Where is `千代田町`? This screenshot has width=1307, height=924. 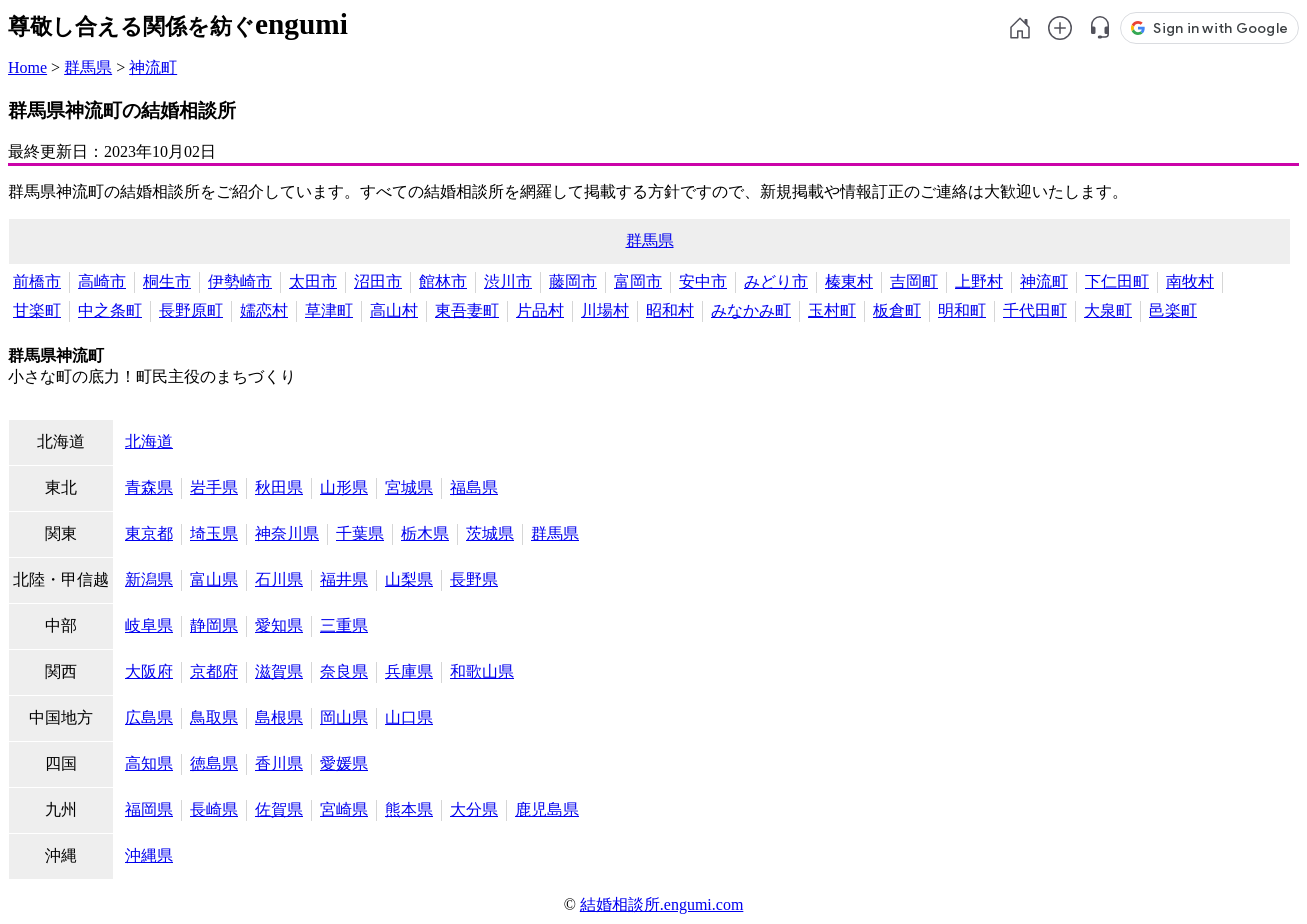
千代田町 is located at coordinates (1035, 310).